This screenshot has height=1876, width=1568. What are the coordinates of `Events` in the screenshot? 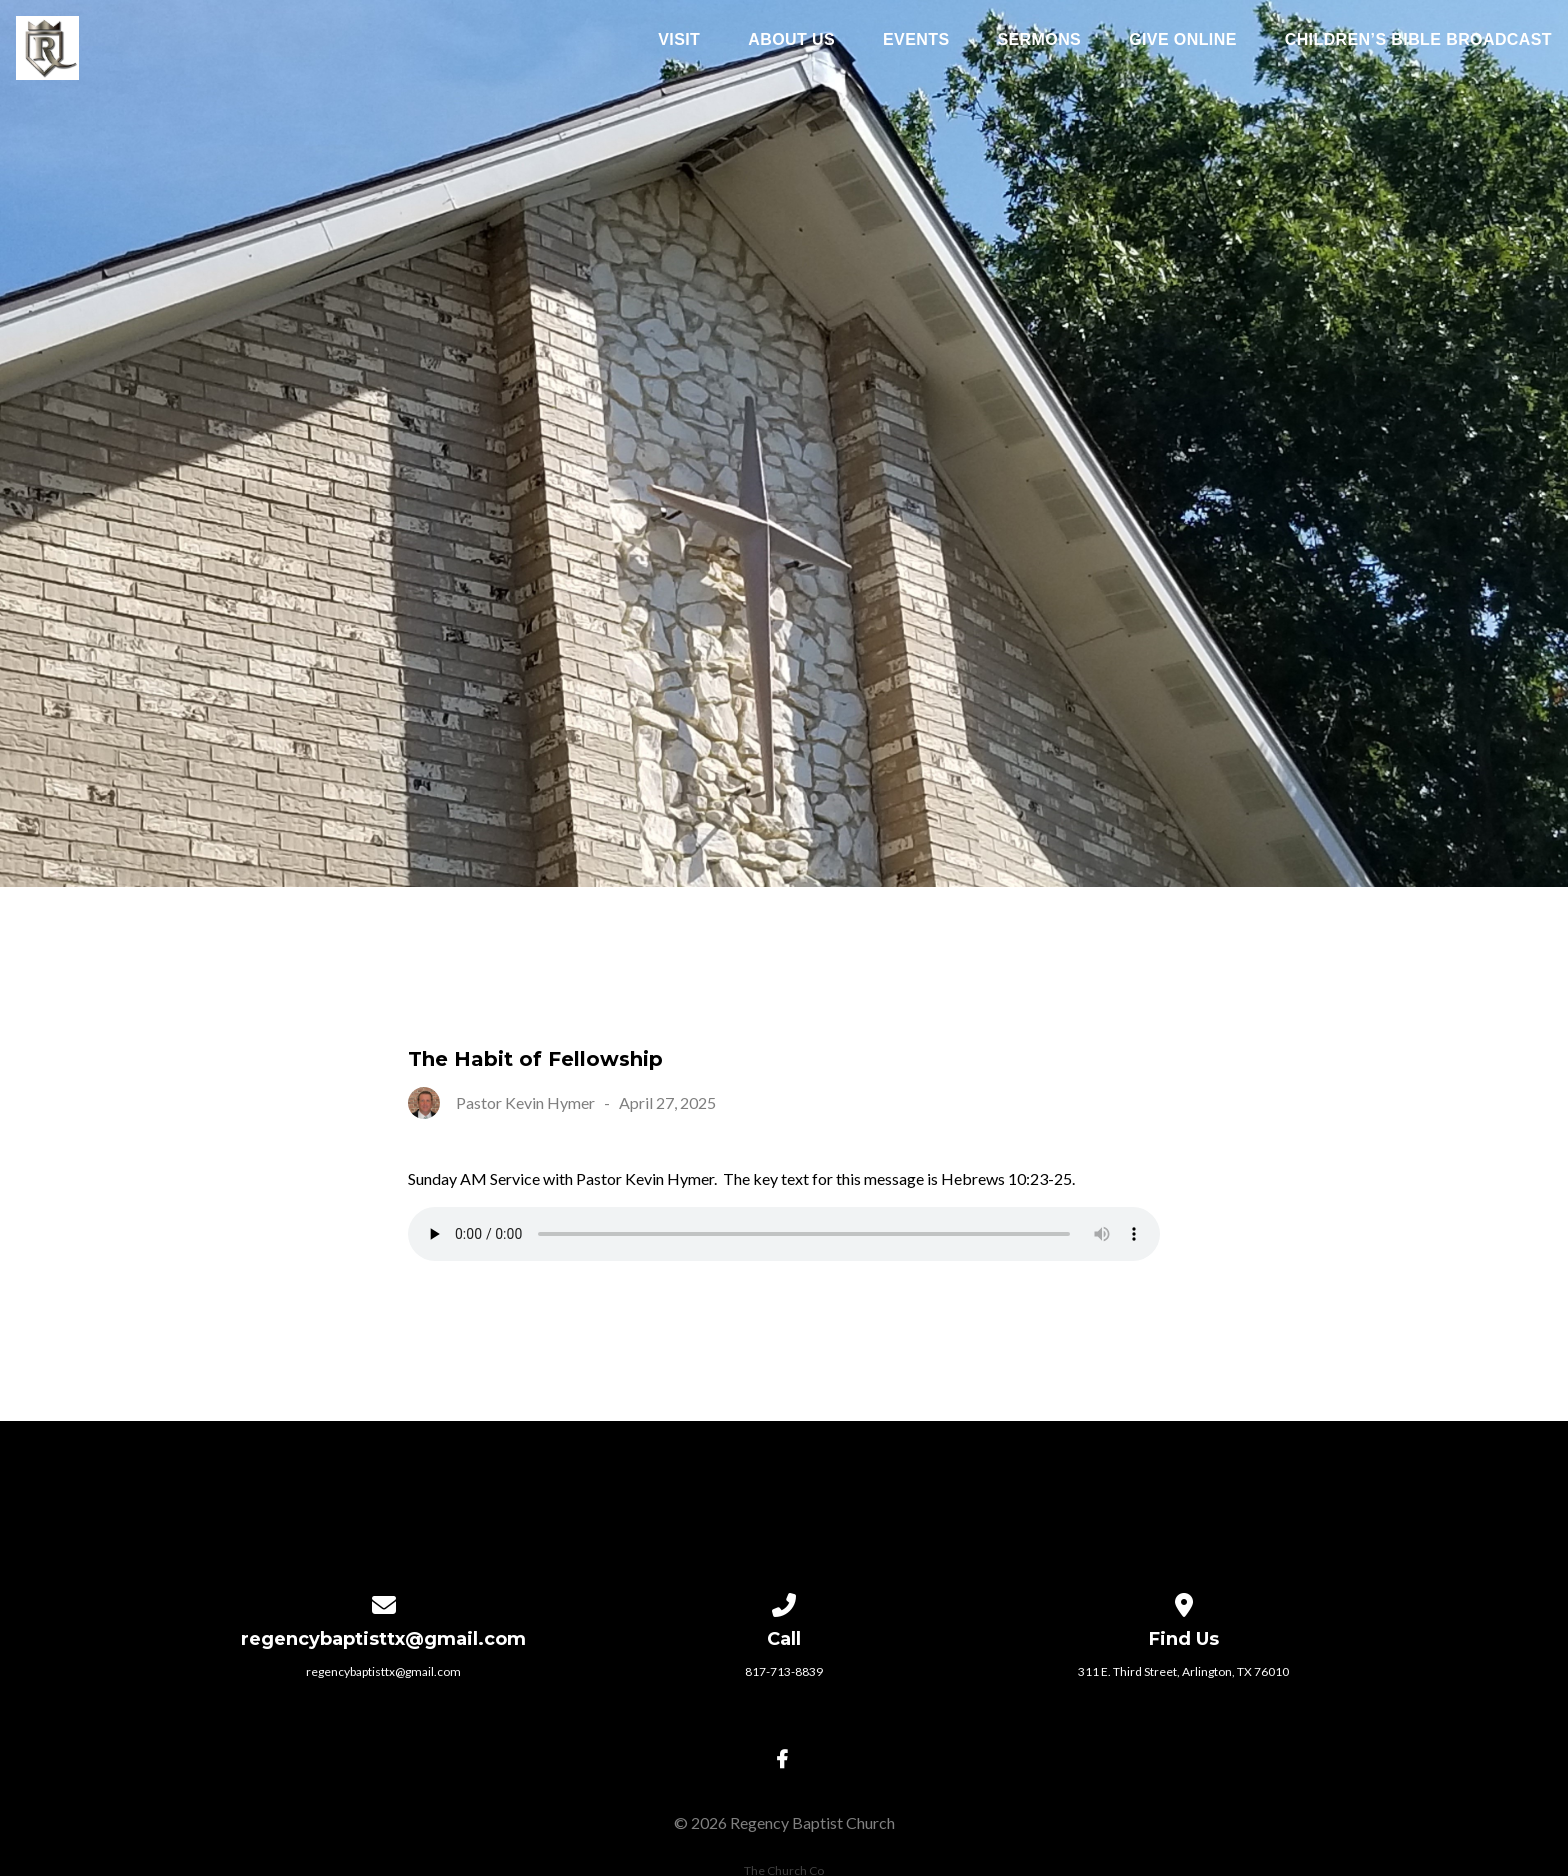 It's located at (916, 40).